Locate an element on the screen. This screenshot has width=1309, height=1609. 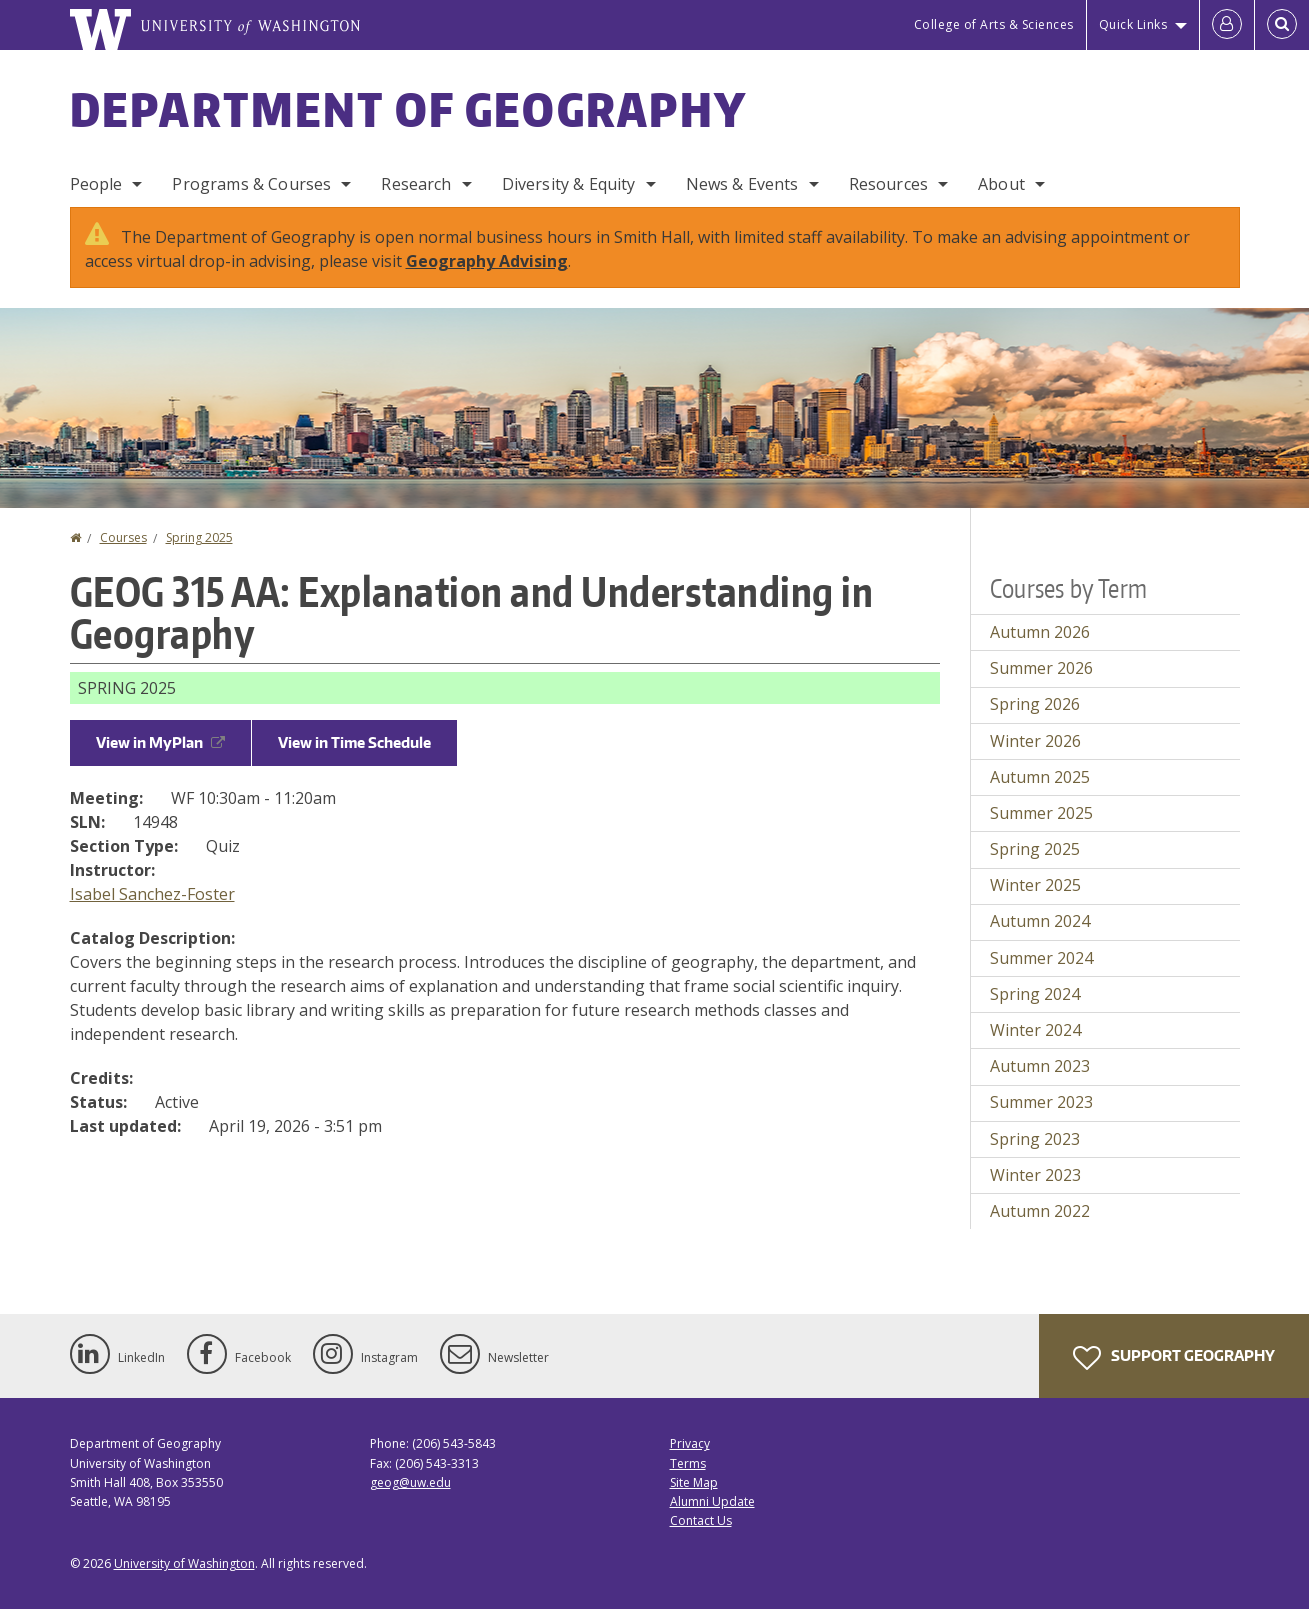
Quick Links is located at coordinates (1133, 24).